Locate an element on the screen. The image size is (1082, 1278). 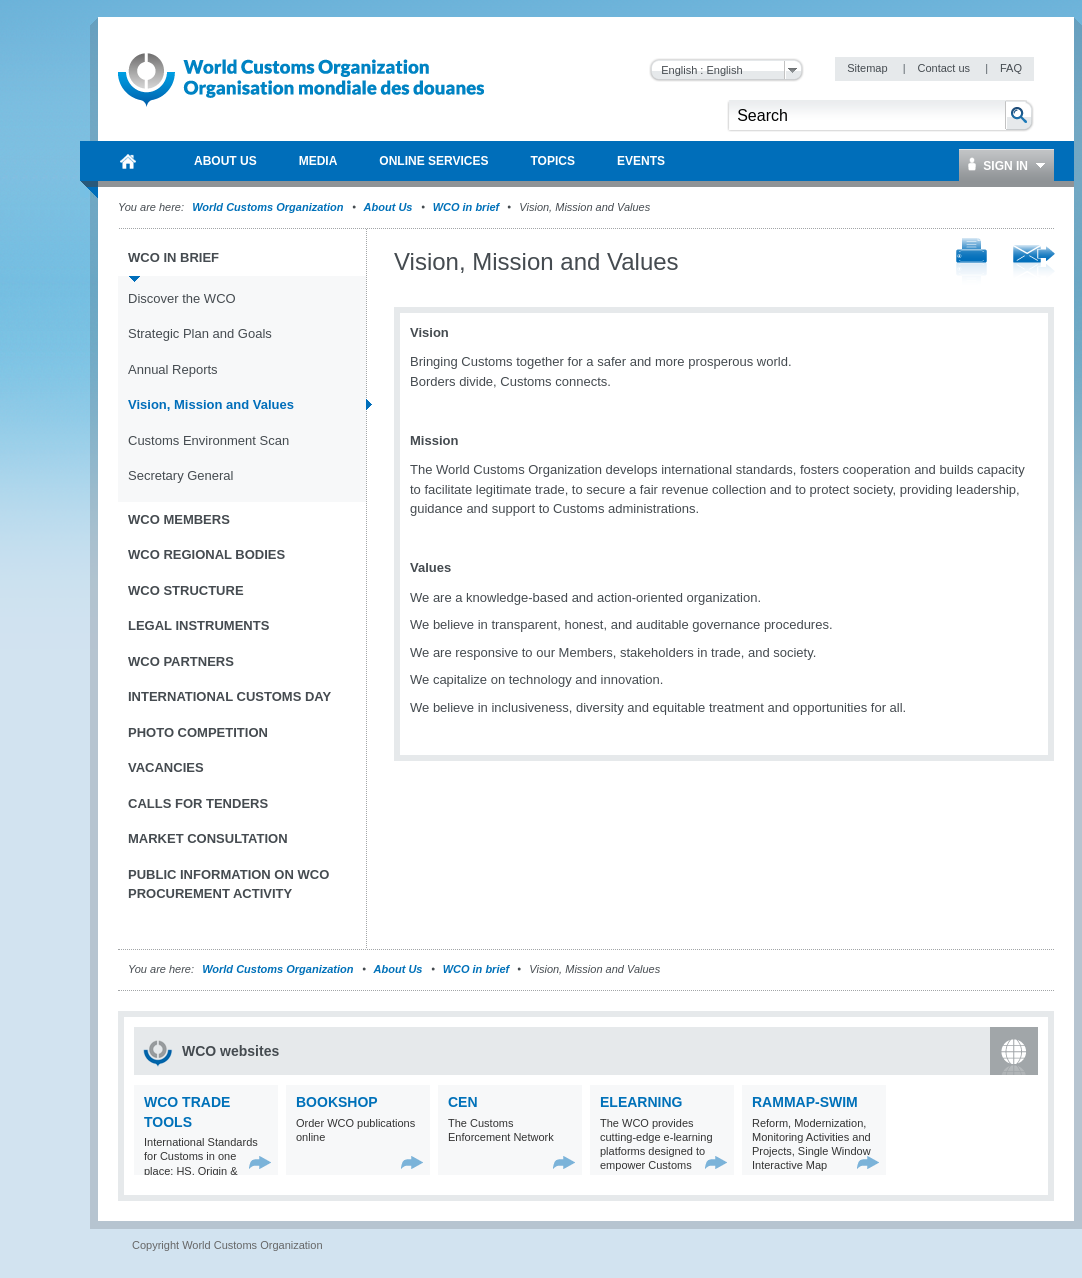
Discover the WCO is located at coordinates (182, 298).